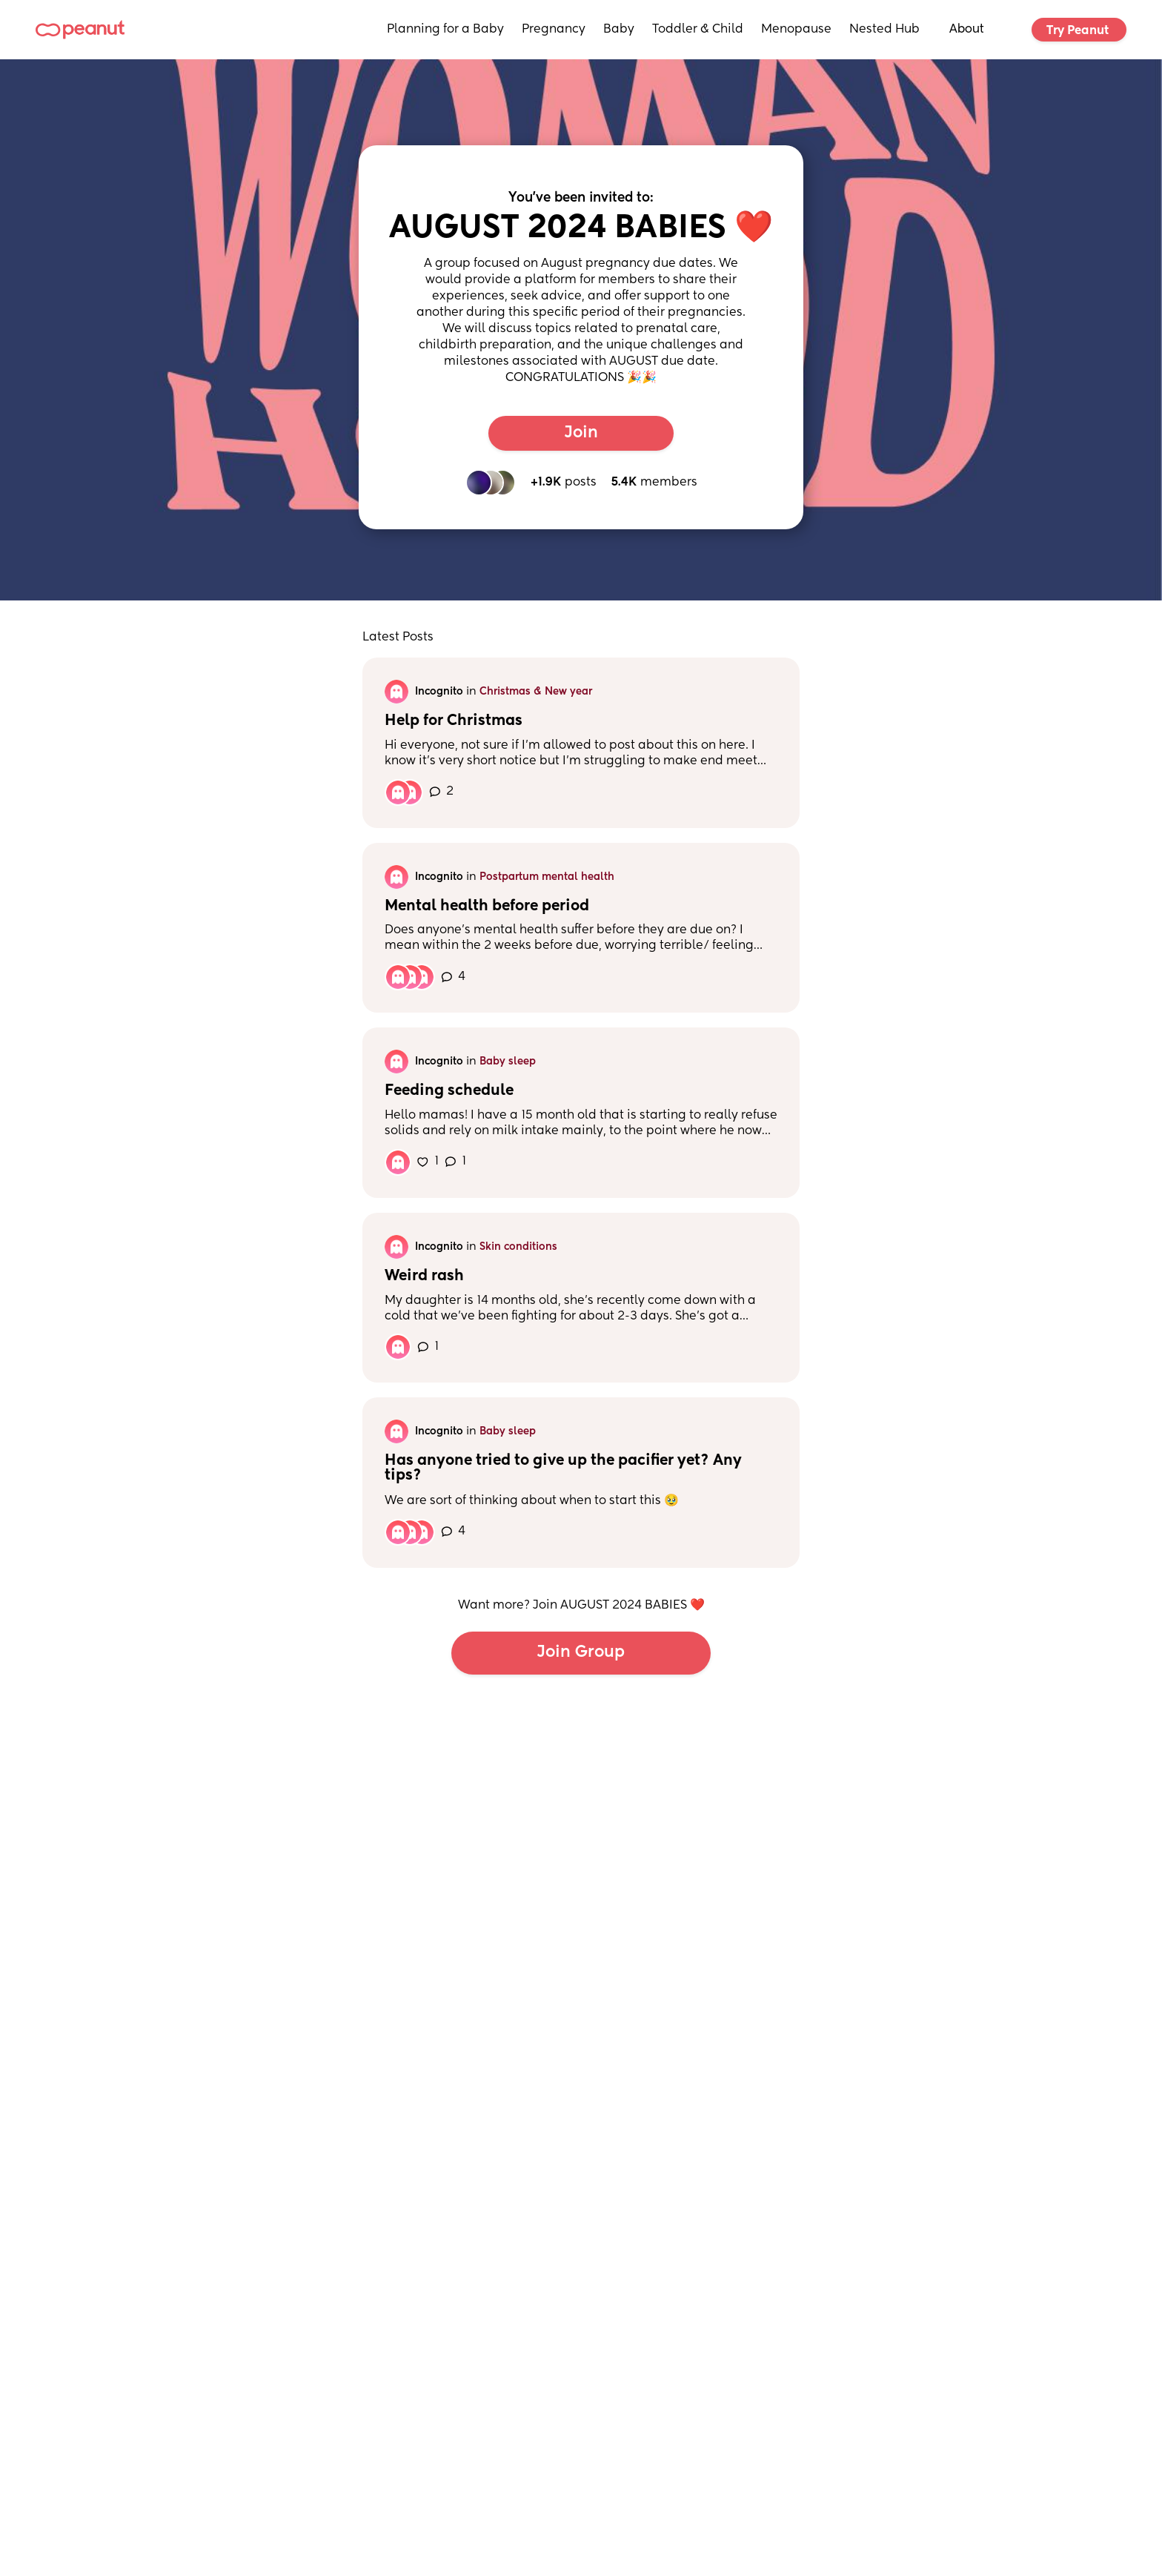 Image resolution: width=1162 pixels, height=2576 pixels. What do you see at coordinates (796, 30) in the screenshot?
I see `Menopause` at bounding box center [796, 30].